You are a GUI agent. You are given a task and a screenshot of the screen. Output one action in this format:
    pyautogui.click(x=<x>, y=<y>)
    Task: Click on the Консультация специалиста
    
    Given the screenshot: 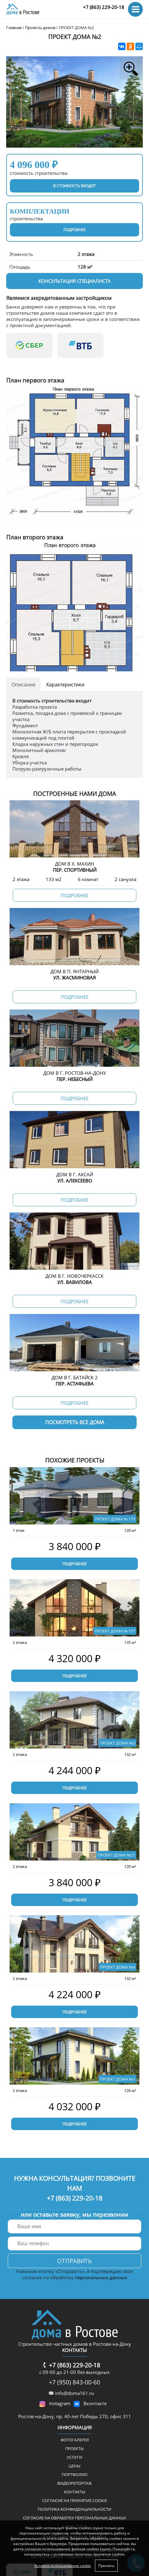 What is the action you would take?
    pyautogui.click(x=74, y=281)
    